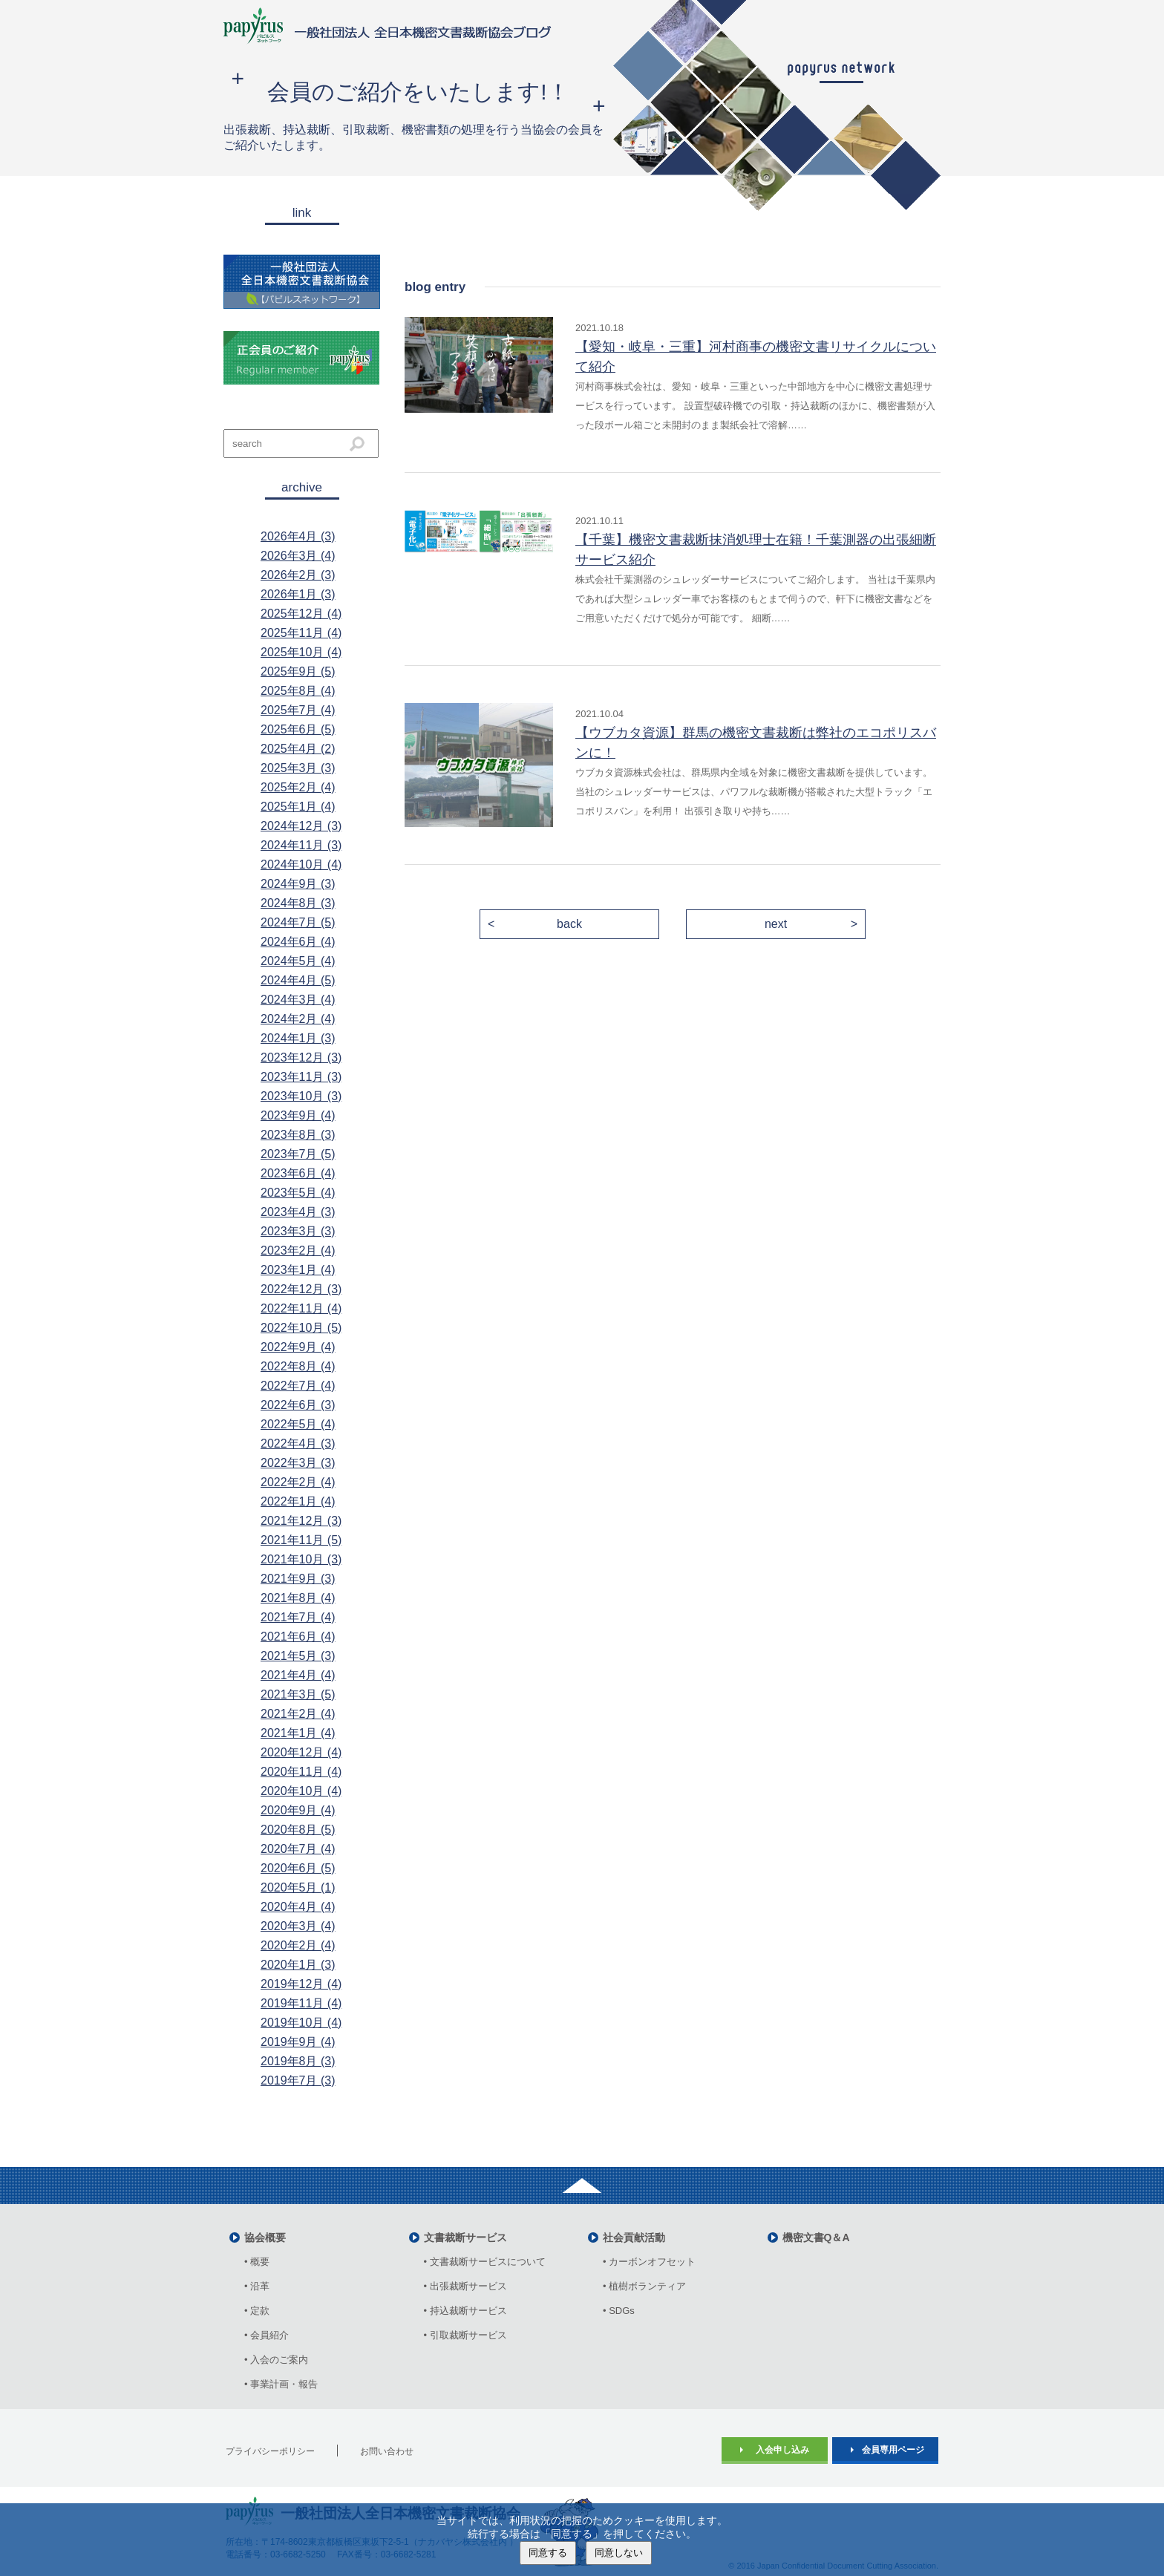  Describe the element at coordinates (782, 2450) in the screenshot. I see `入会申し込み` at that location.